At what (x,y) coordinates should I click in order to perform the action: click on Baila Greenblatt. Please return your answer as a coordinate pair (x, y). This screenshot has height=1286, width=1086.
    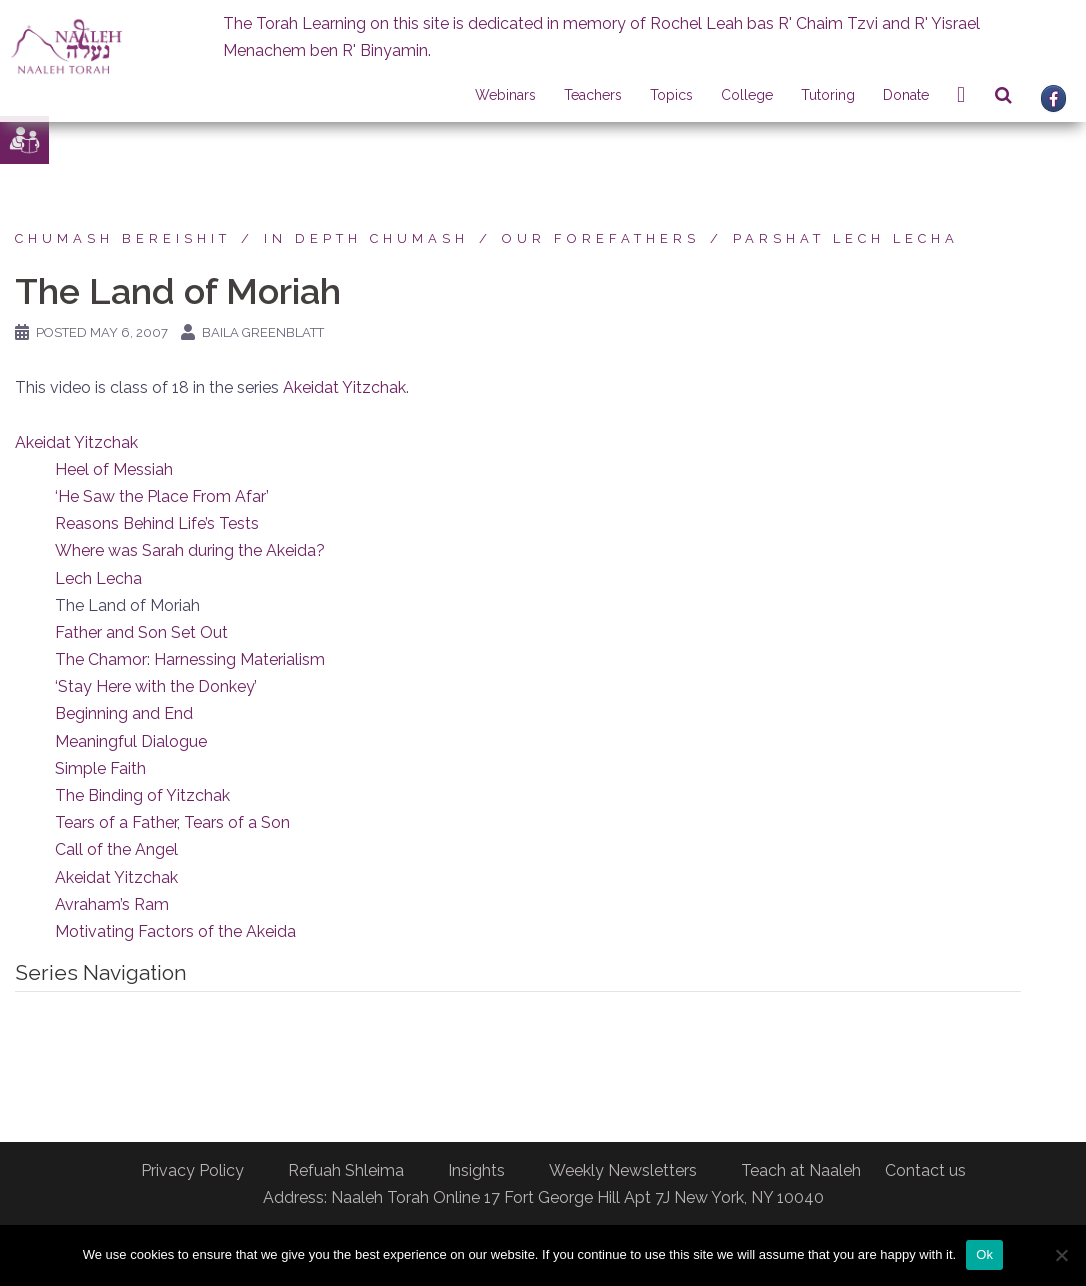
    Looking at the image, I should click on (263, 332).